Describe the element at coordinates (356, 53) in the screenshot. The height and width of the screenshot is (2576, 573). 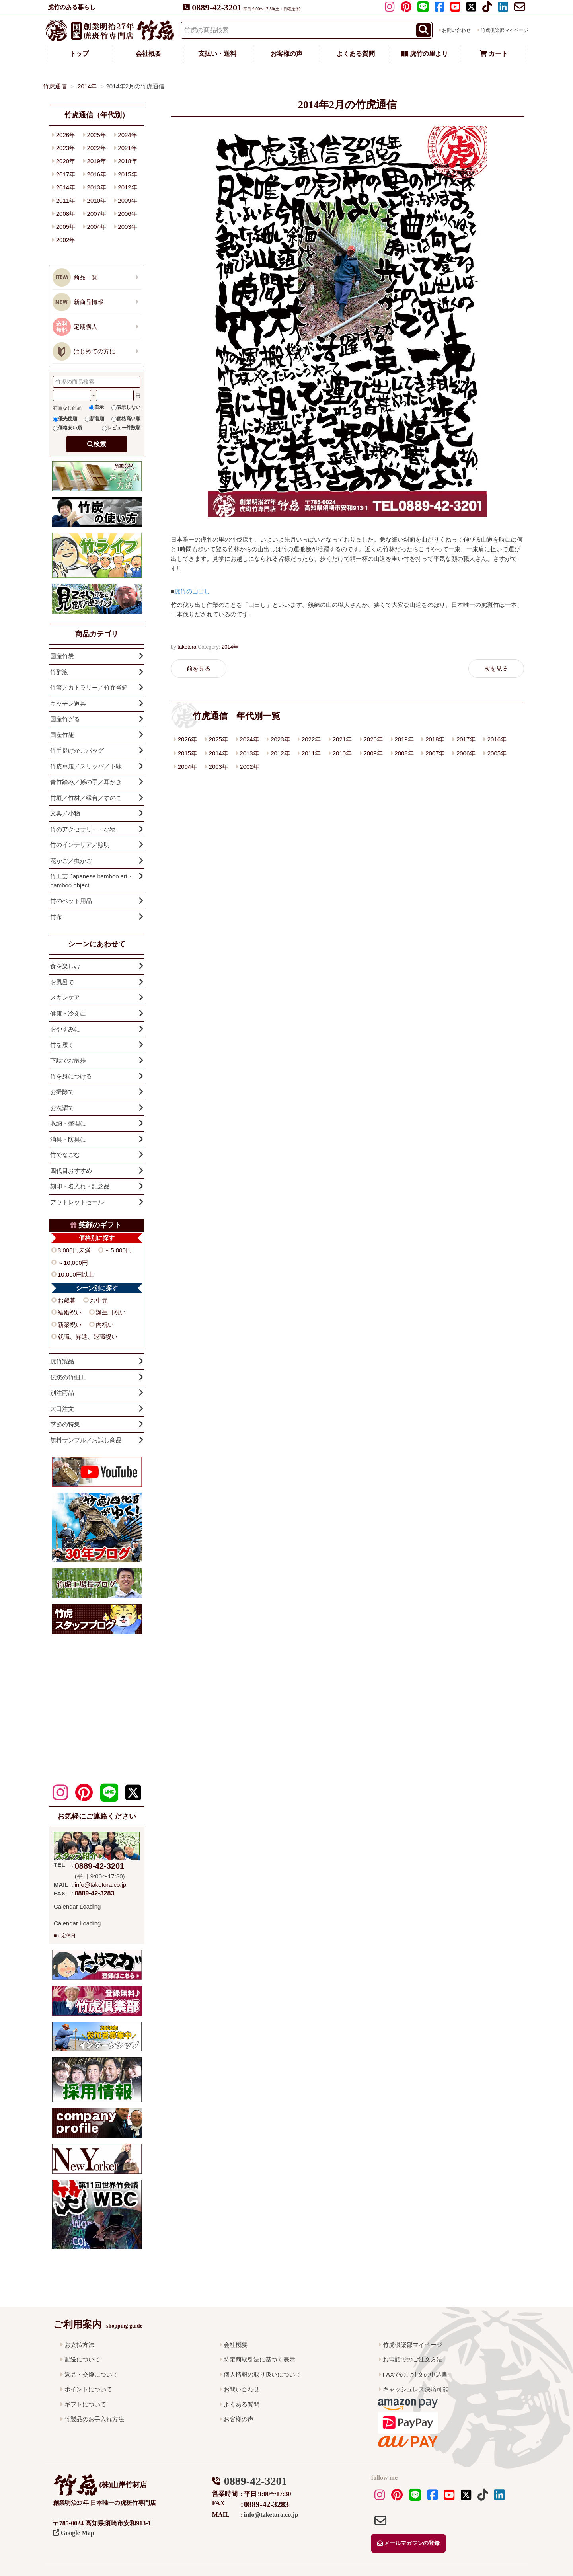
I see `よくある質問` at that location.